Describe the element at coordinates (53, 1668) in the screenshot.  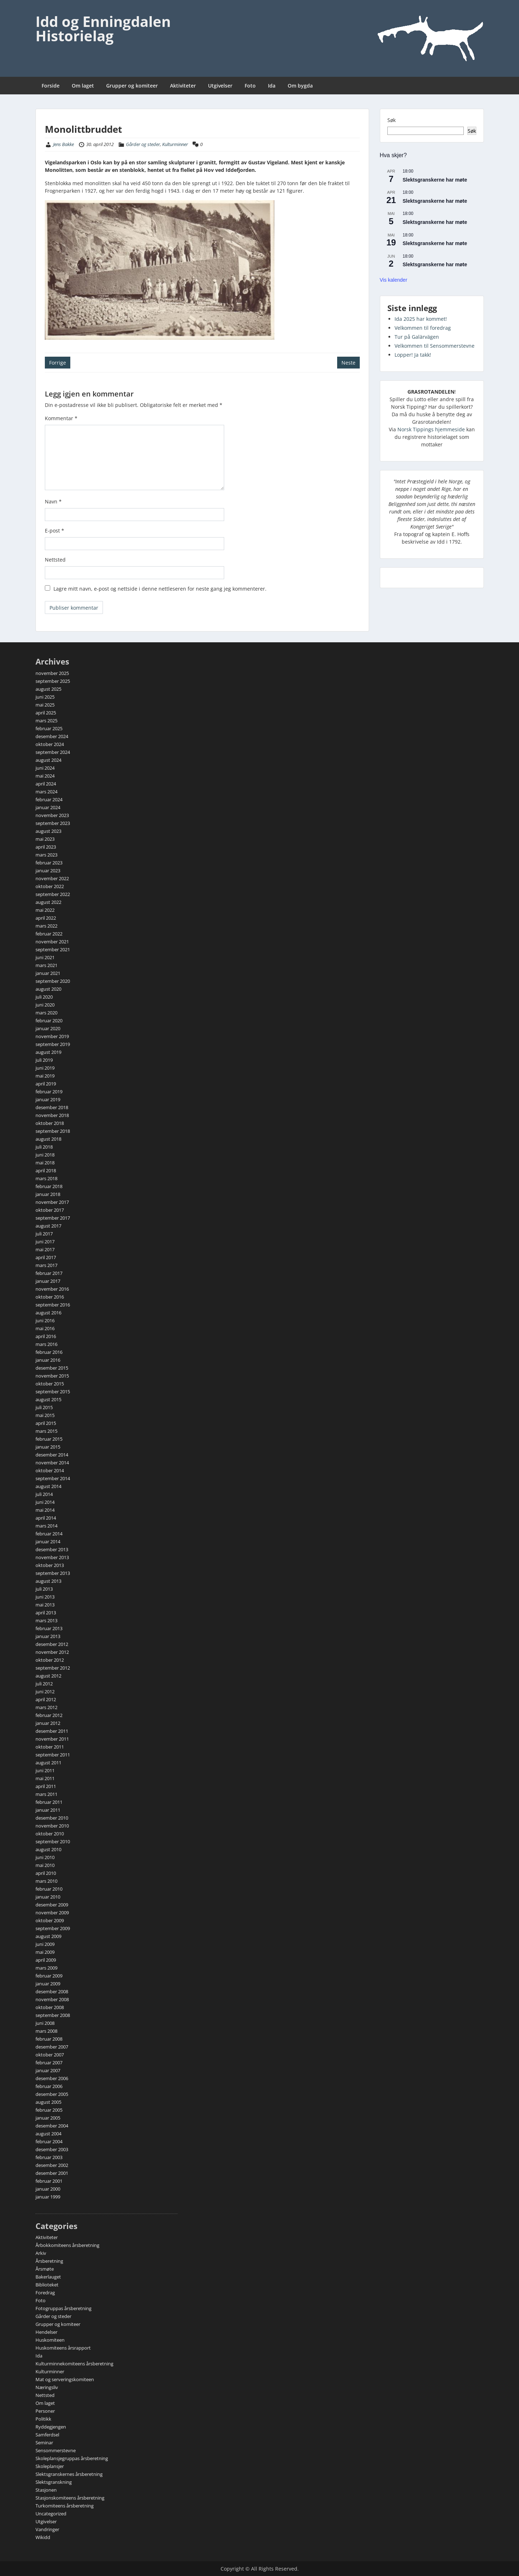
I see `september 2012` at that location.